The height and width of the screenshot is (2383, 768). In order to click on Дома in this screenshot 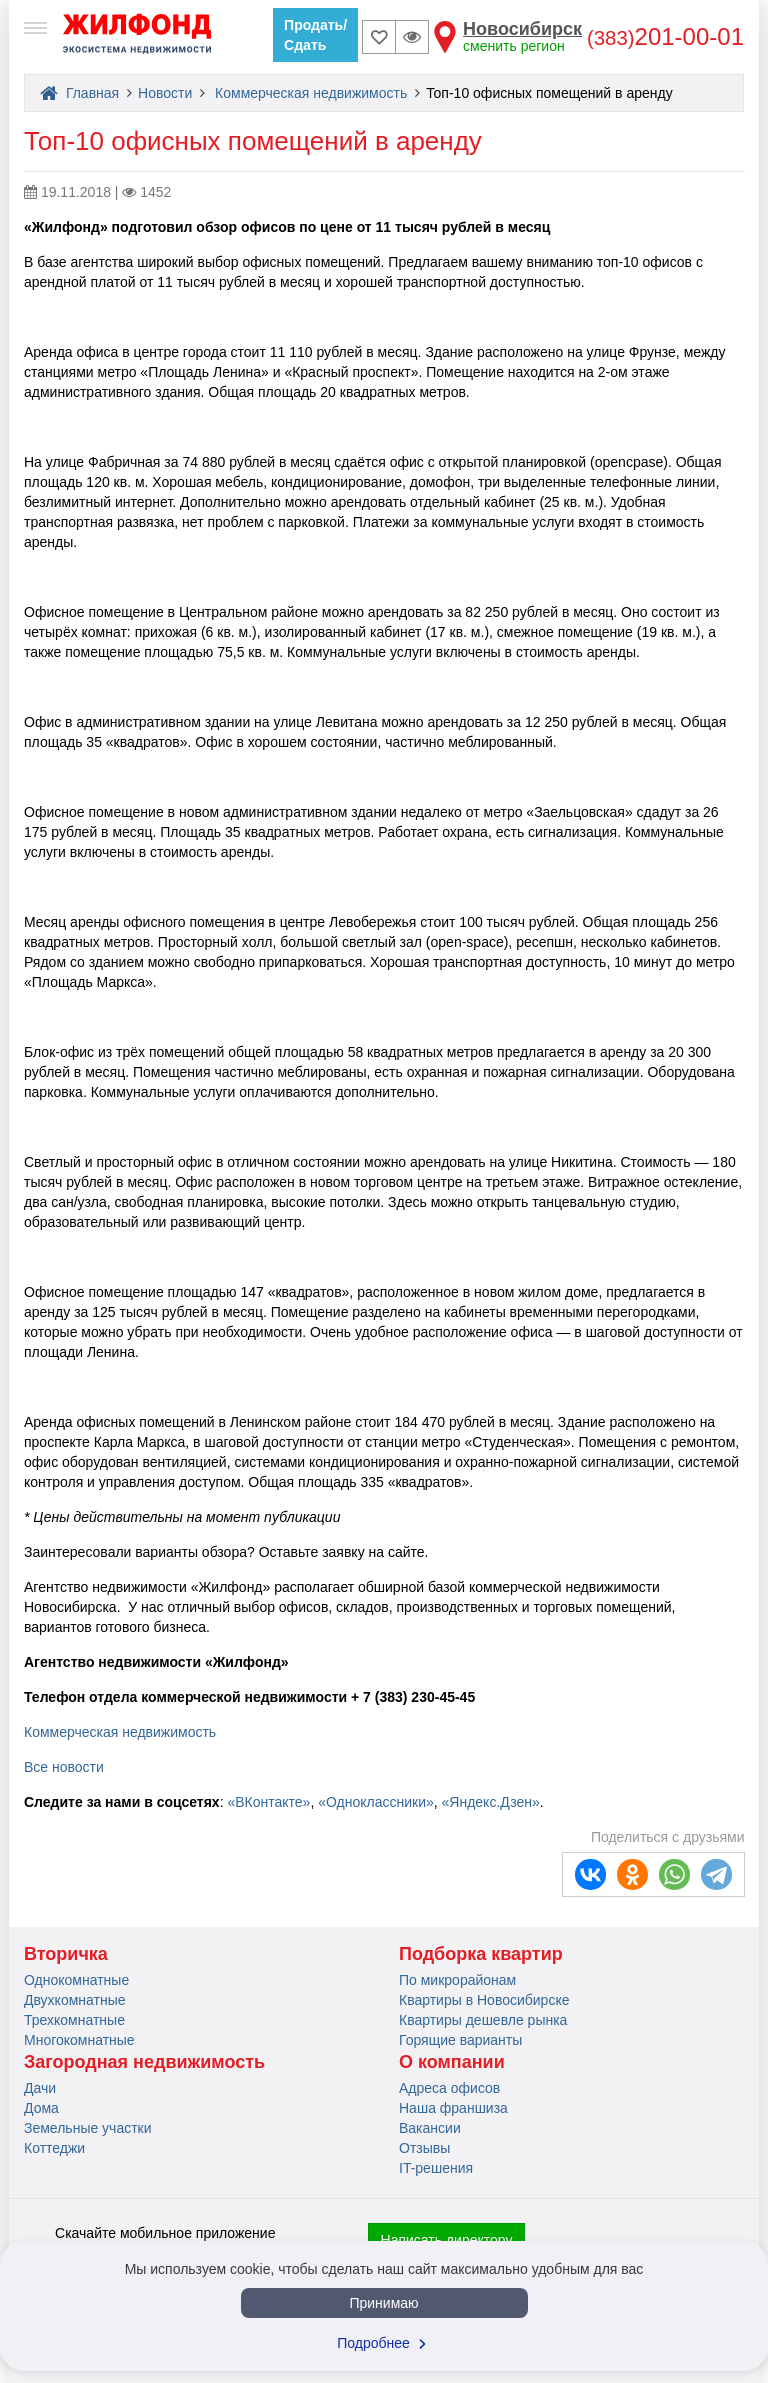, I will do `click(41, 2108)`.